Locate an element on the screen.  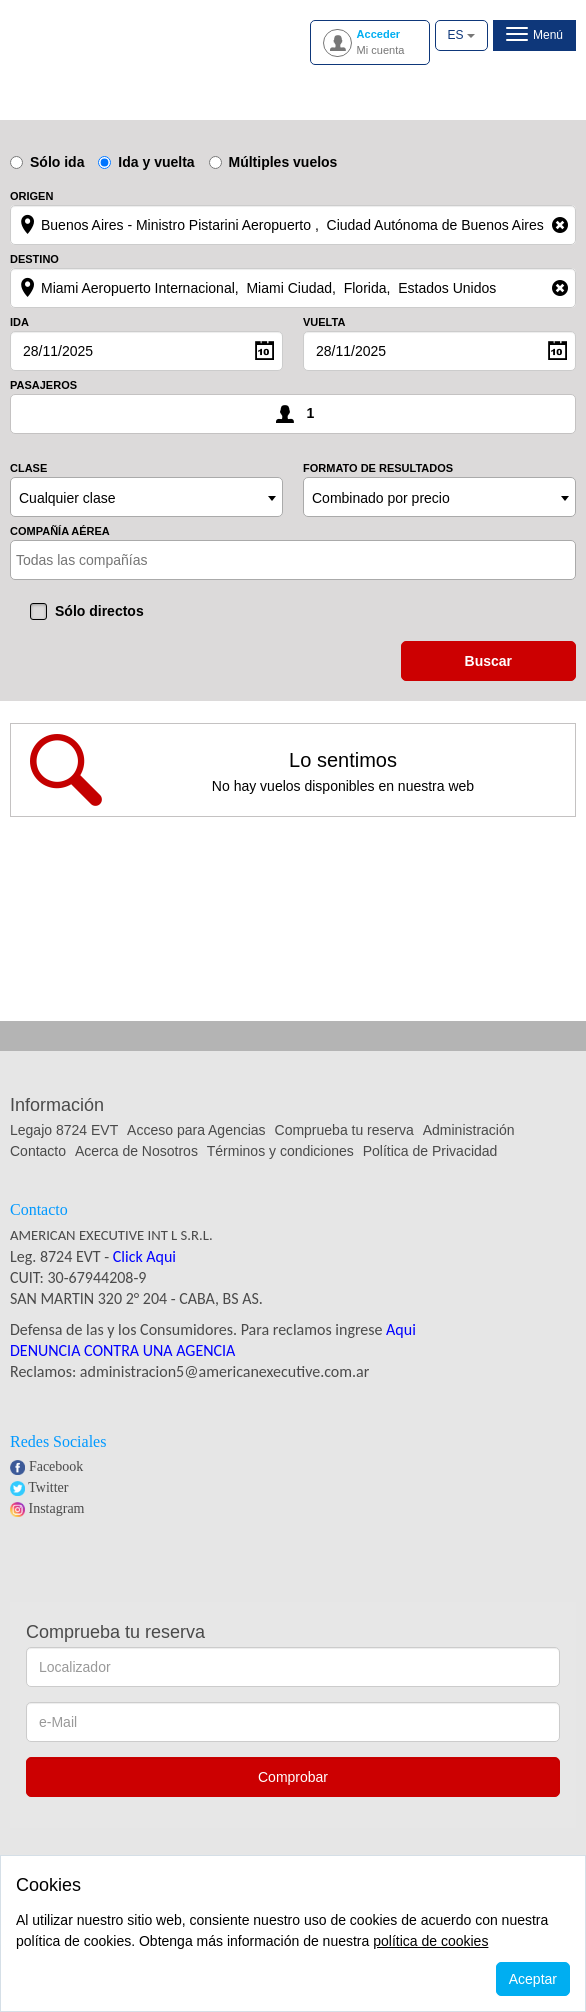
Ida y vuelta is located at coordinates (146, 162).